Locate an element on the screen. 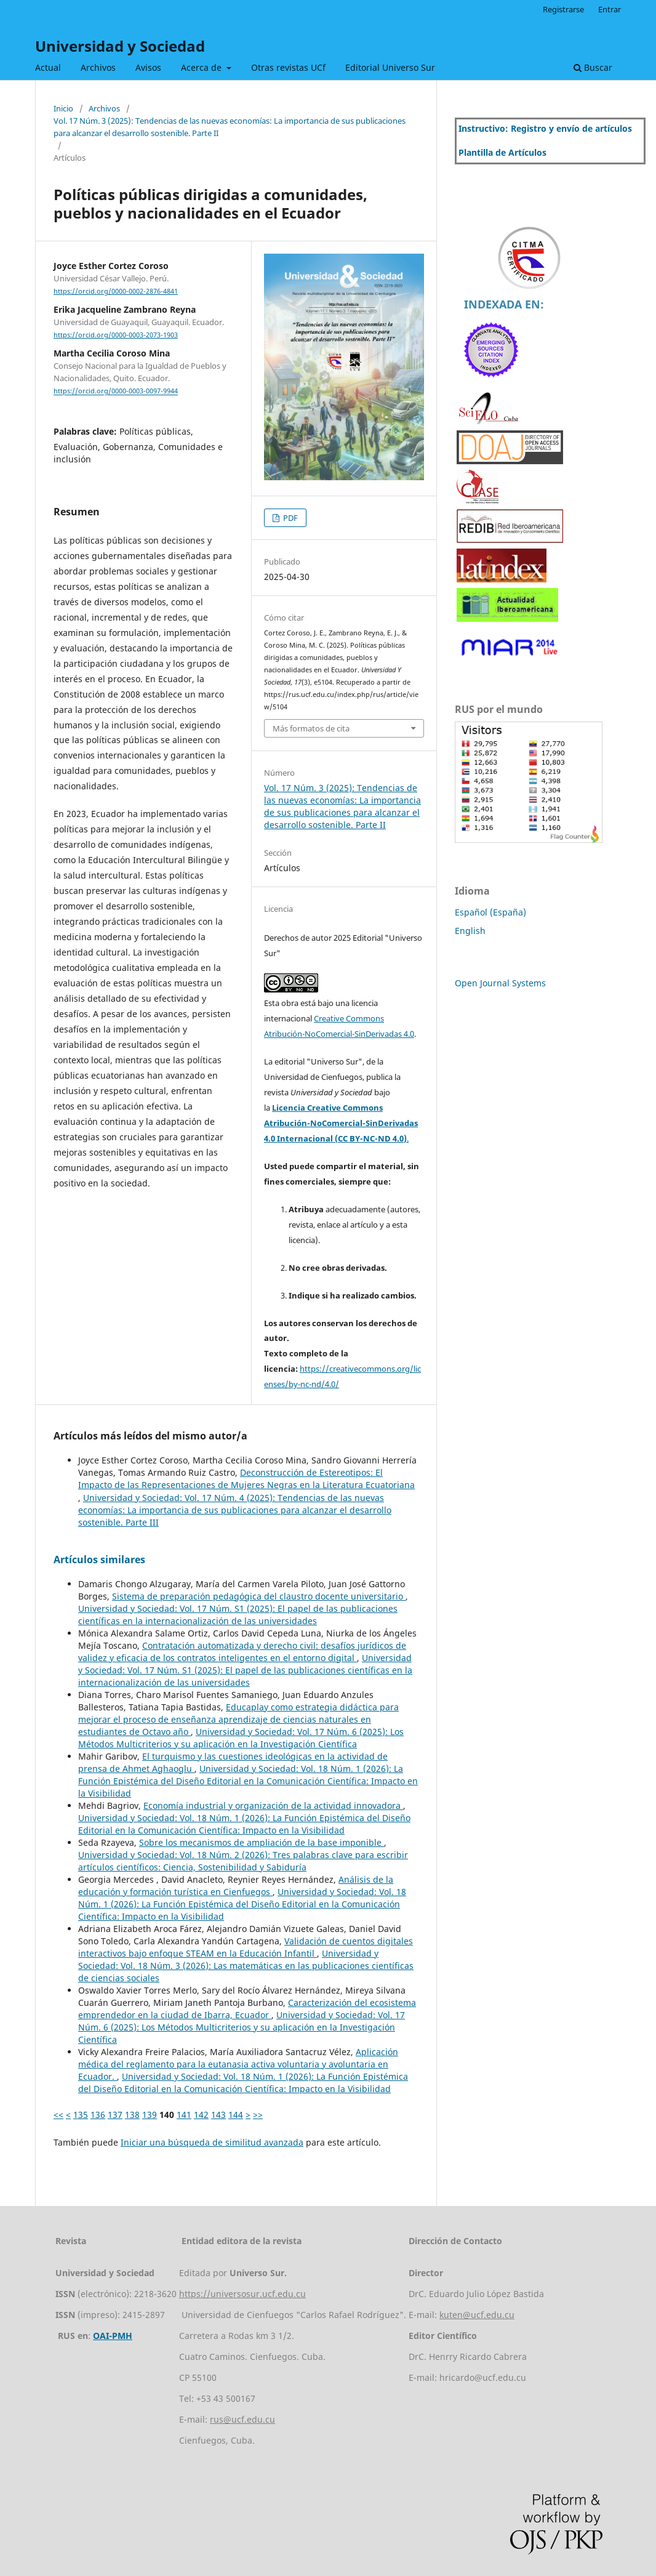 This screenshot has height=2576, width=656. Economía industrial y organización de la actividad innovadora is located at coordinates (273, 1805).